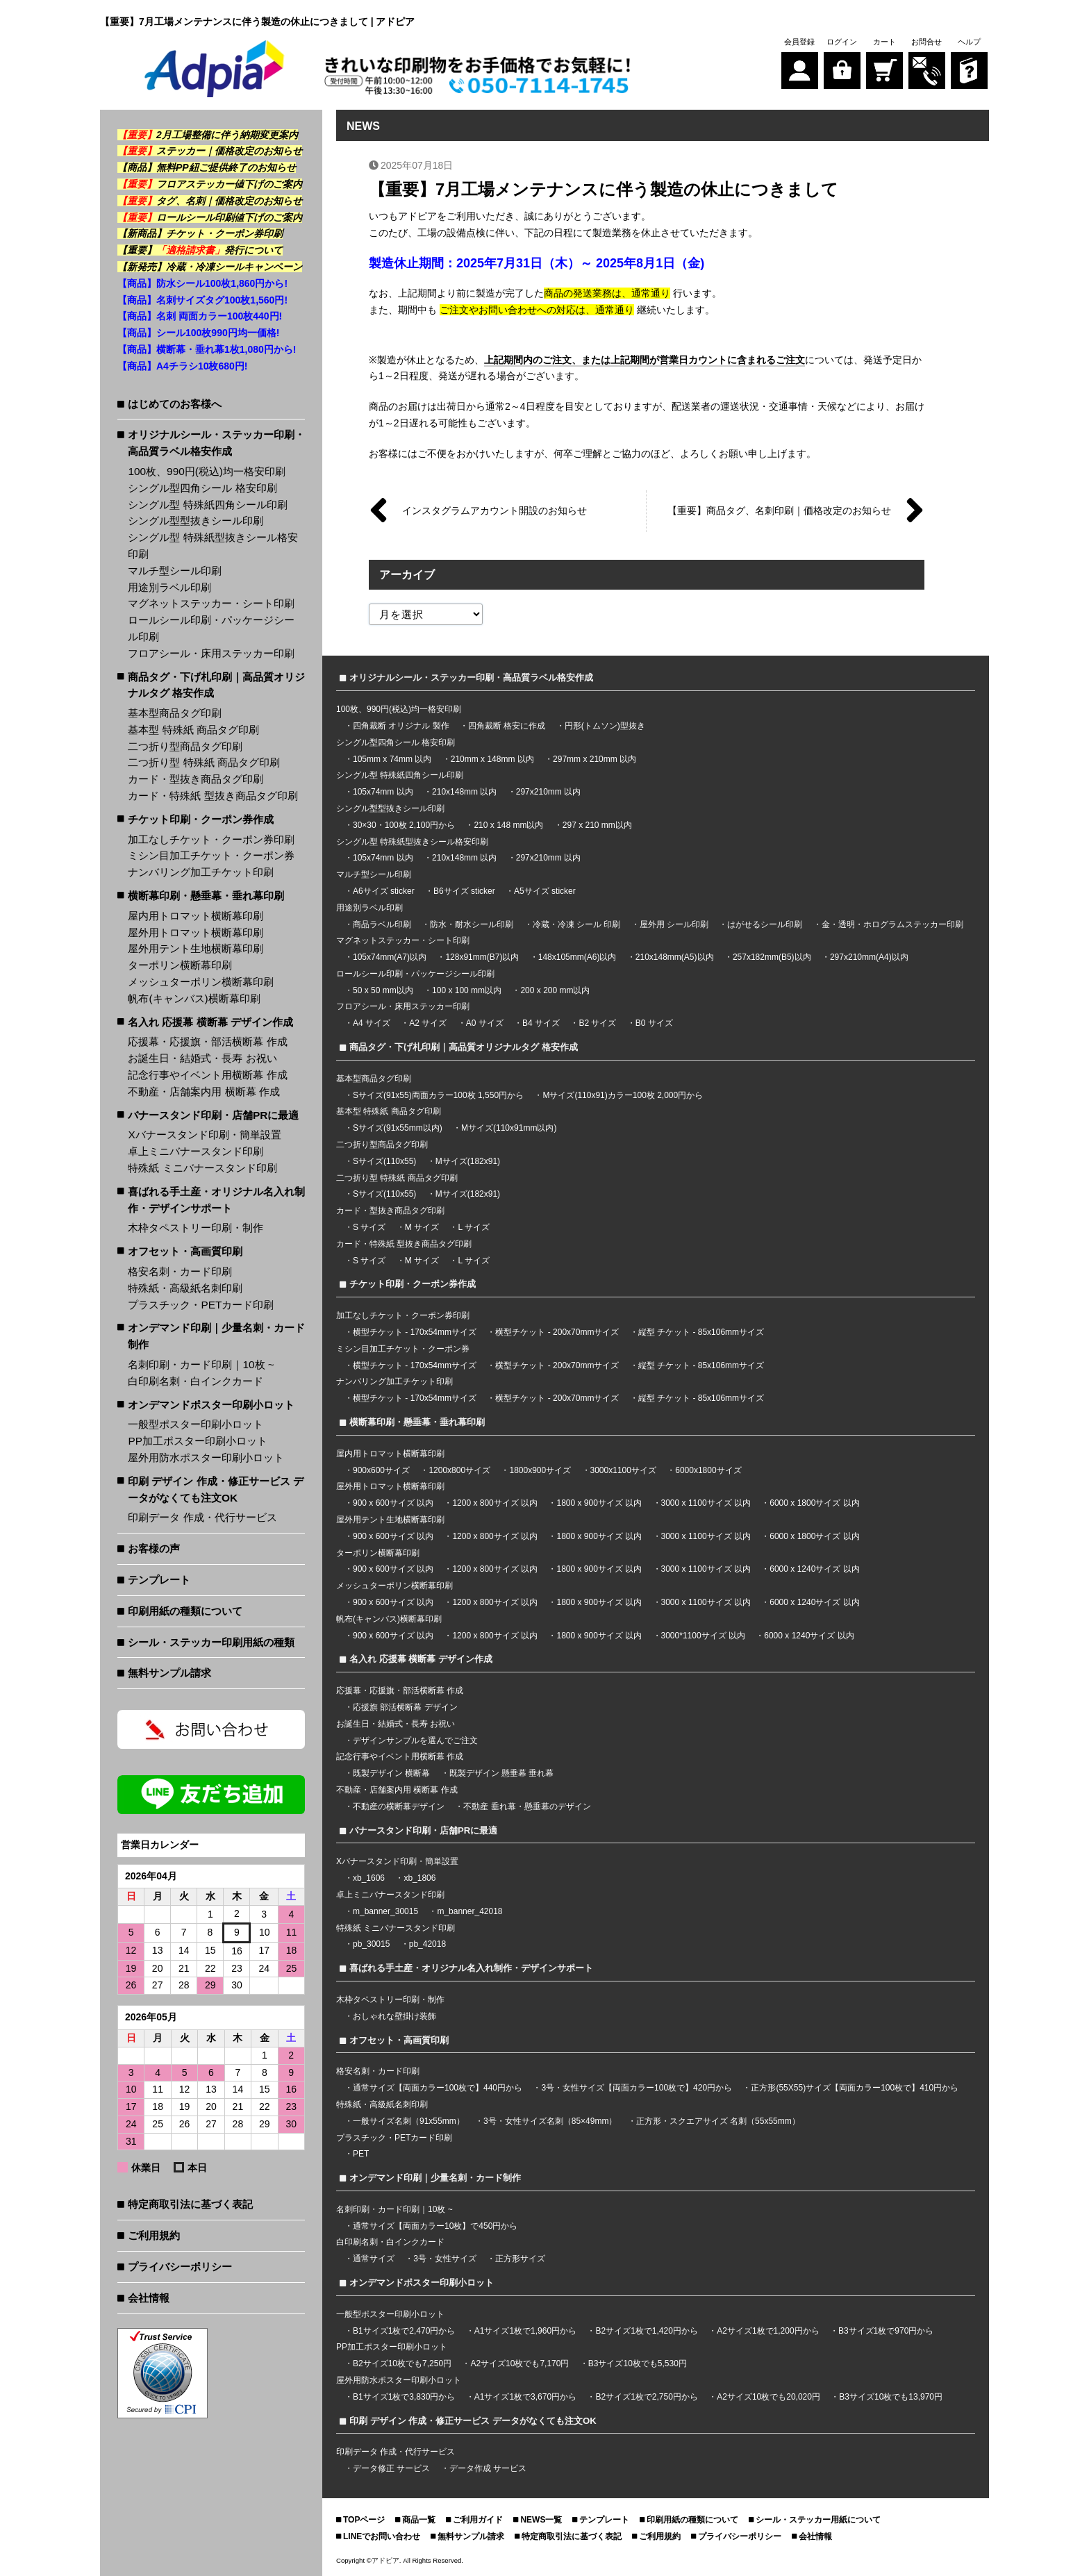 The width and height of the screenshot is (1089, 2576). What do you see at coordinates (159, 1580) in the screenshot?
I see `テンプレート` at bounding box center [159, 1580].